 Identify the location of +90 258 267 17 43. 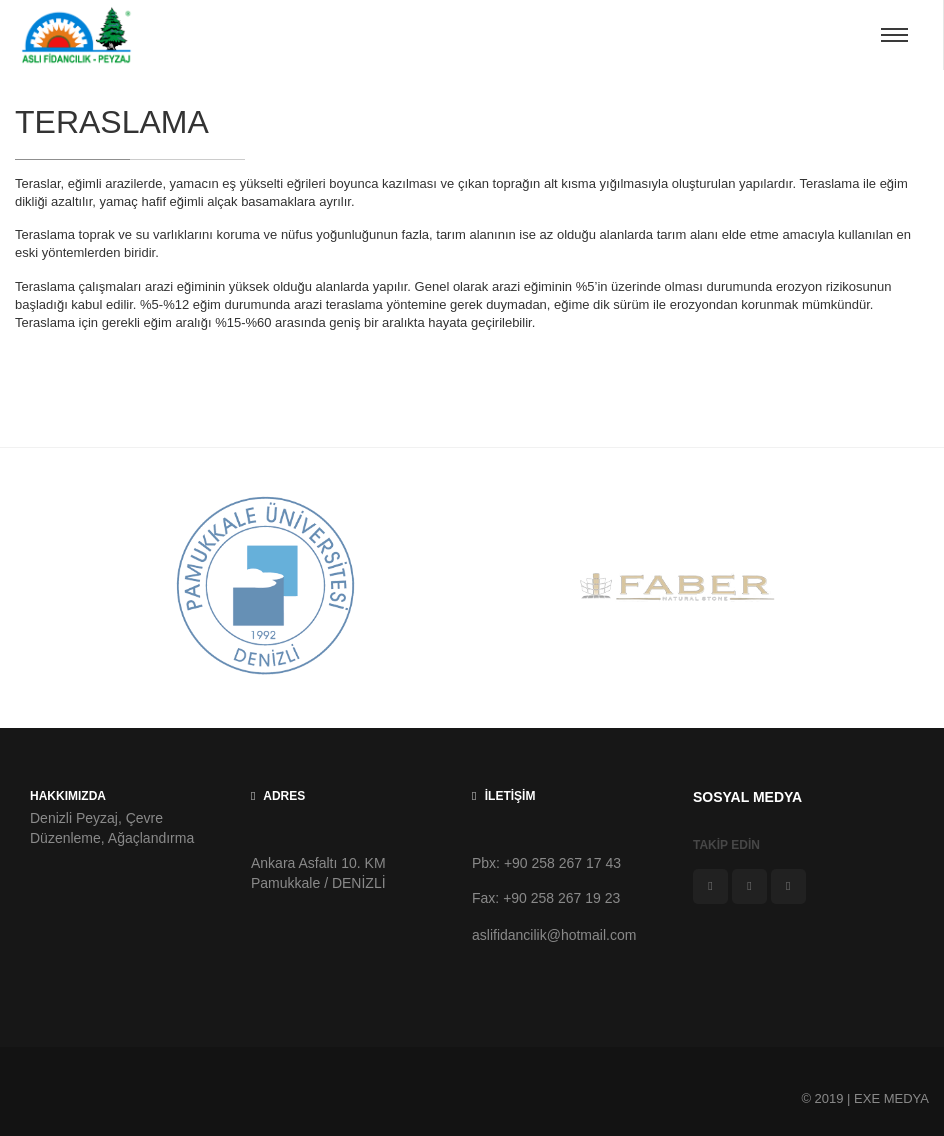
(564, 863).